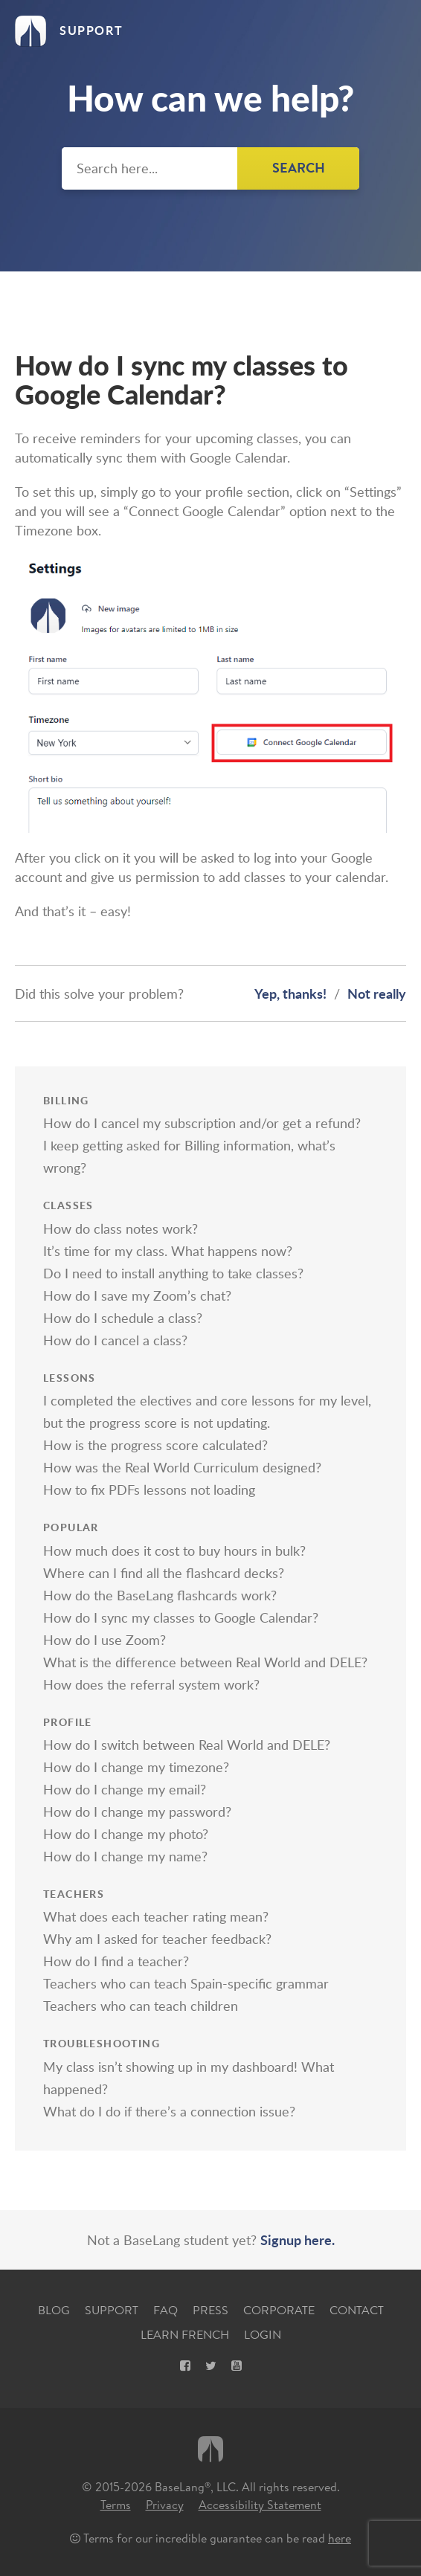 The height and width of the screenshot is (2576, 421). Describe the element at coordinates (111, 2310) in the screenshot. I see `Support` at that location.